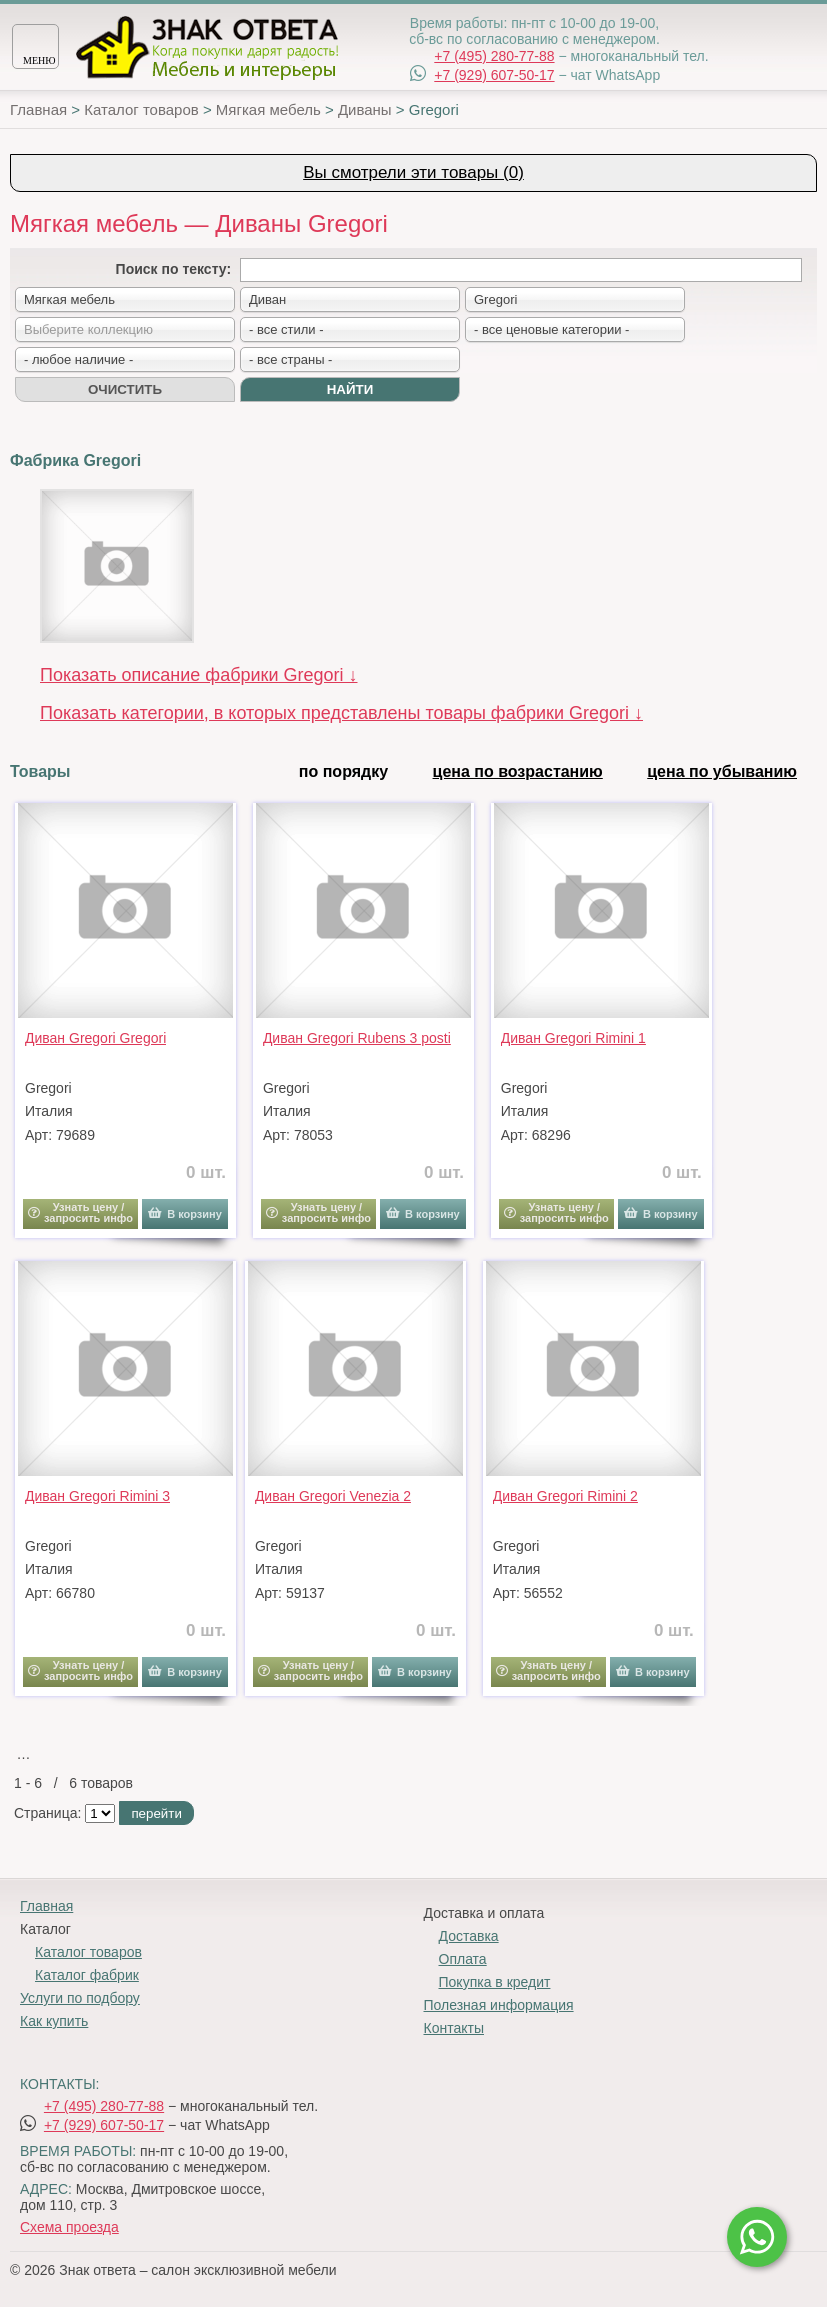 This screenshot has width=827, height=2307. What do you see at coordinates (69, 2227) in the screenshot?
I see `Схема проезда` at bounding box center [69, 2227].